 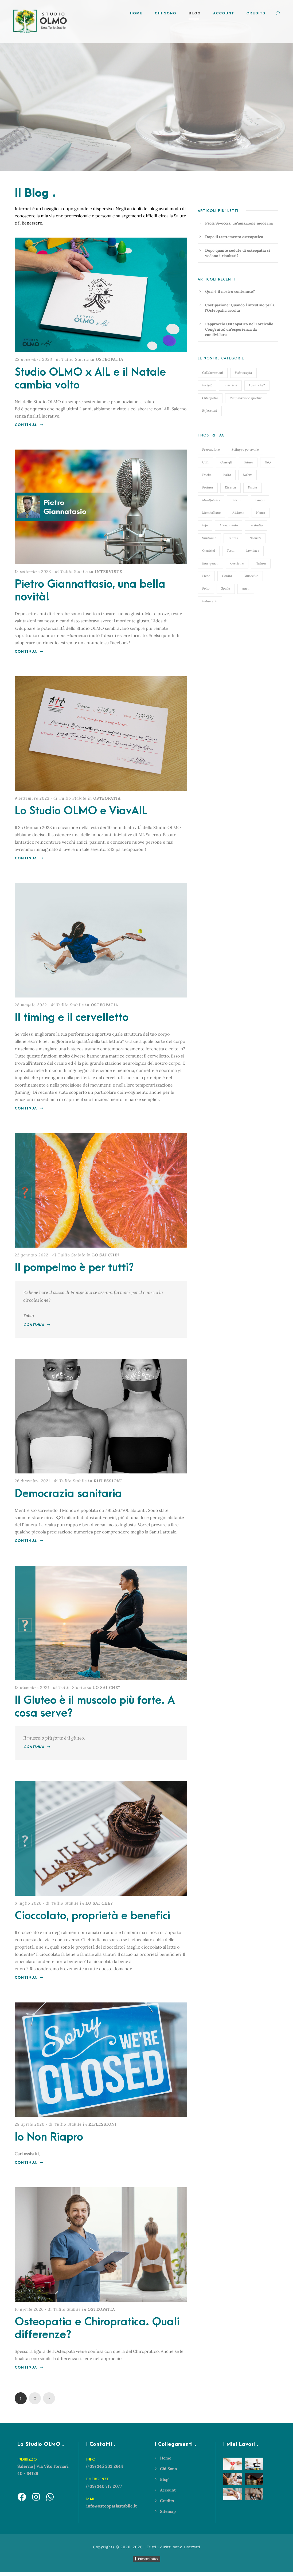 What do you see at coordinates (257, 385) in the screenshot?
I see `Lo sai che?` at bounding box center [257, 385].